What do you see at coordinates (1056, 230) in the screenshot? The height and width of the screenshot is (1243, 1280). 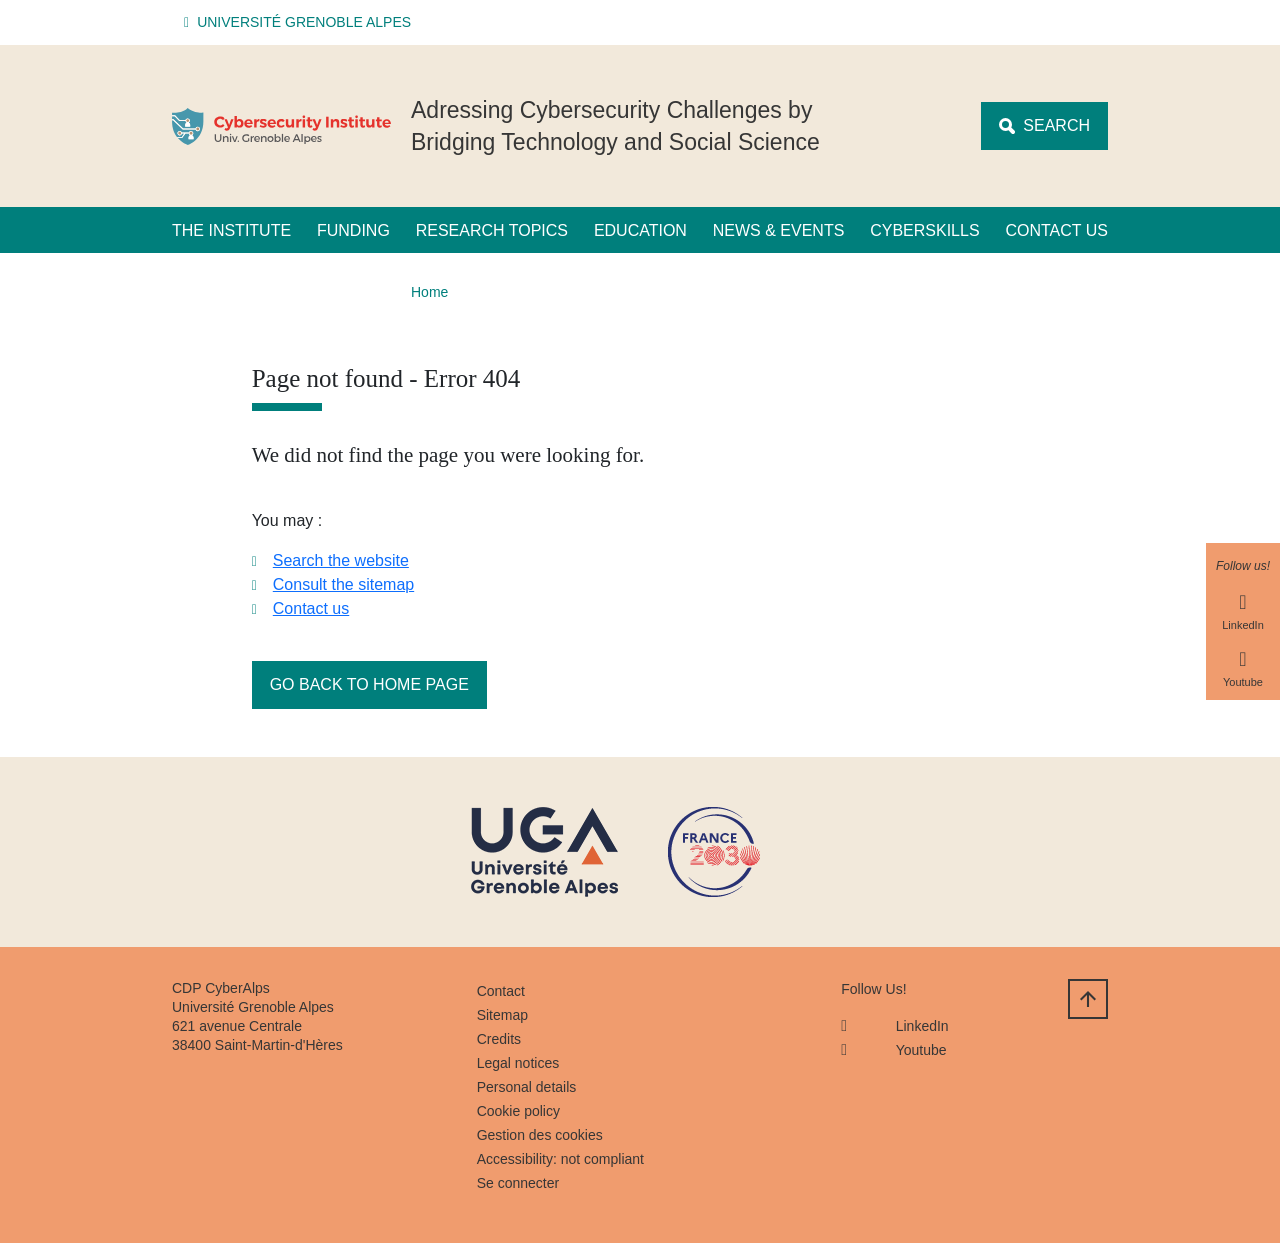 I see `Contact us` at bounding box center [1056, 230].